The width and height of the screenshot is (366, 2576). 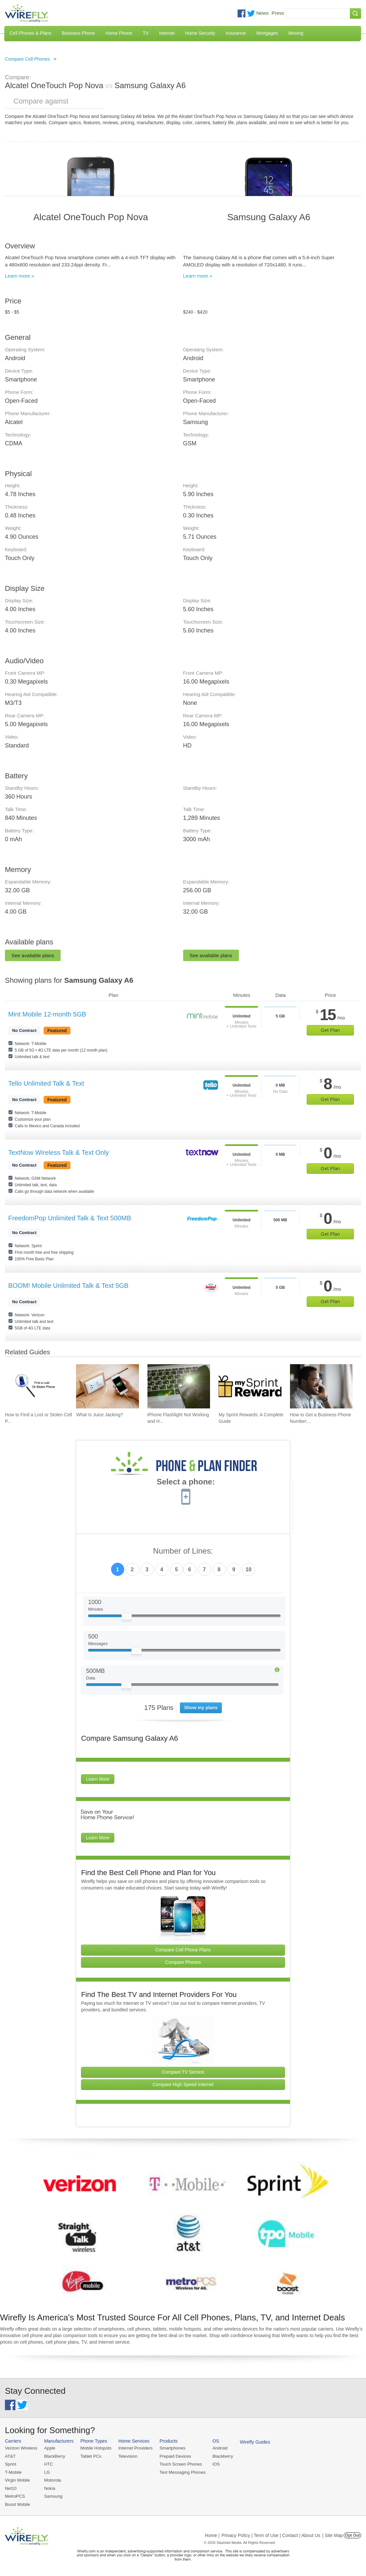 What do you see at coordinates (46, 1083) in the screenshot?
I see `Tello Unlimited Talk & Text` at bounding box center [46, 1083].